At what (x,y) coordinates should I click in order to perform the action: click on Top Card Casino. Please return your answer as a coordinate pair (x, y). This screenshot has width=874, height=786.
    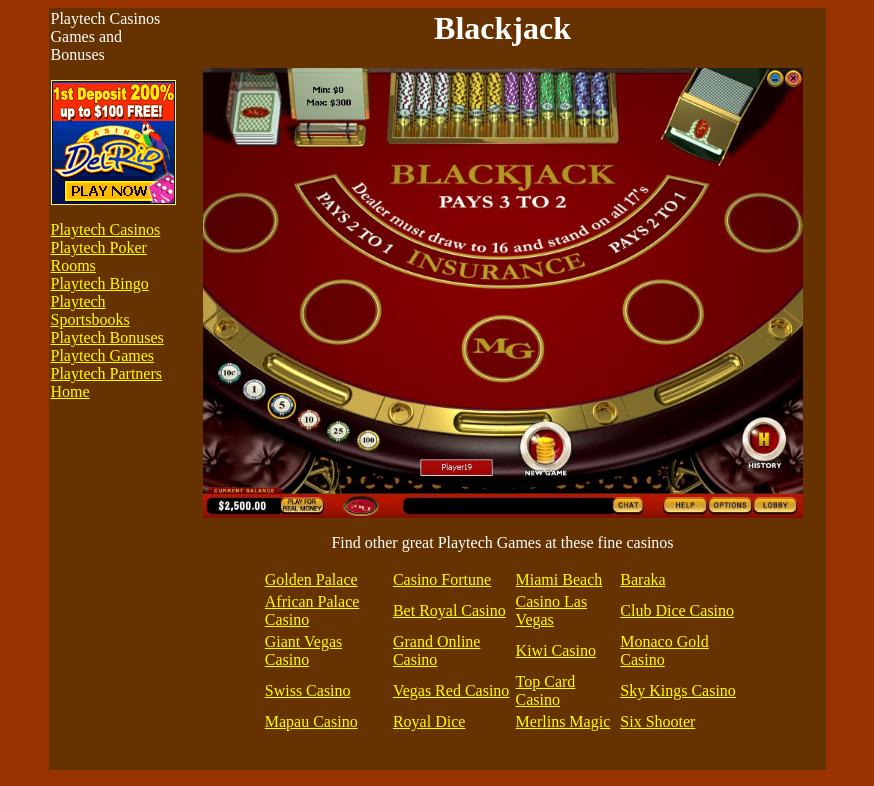
    Looking at the image, I should click on (546, 690).